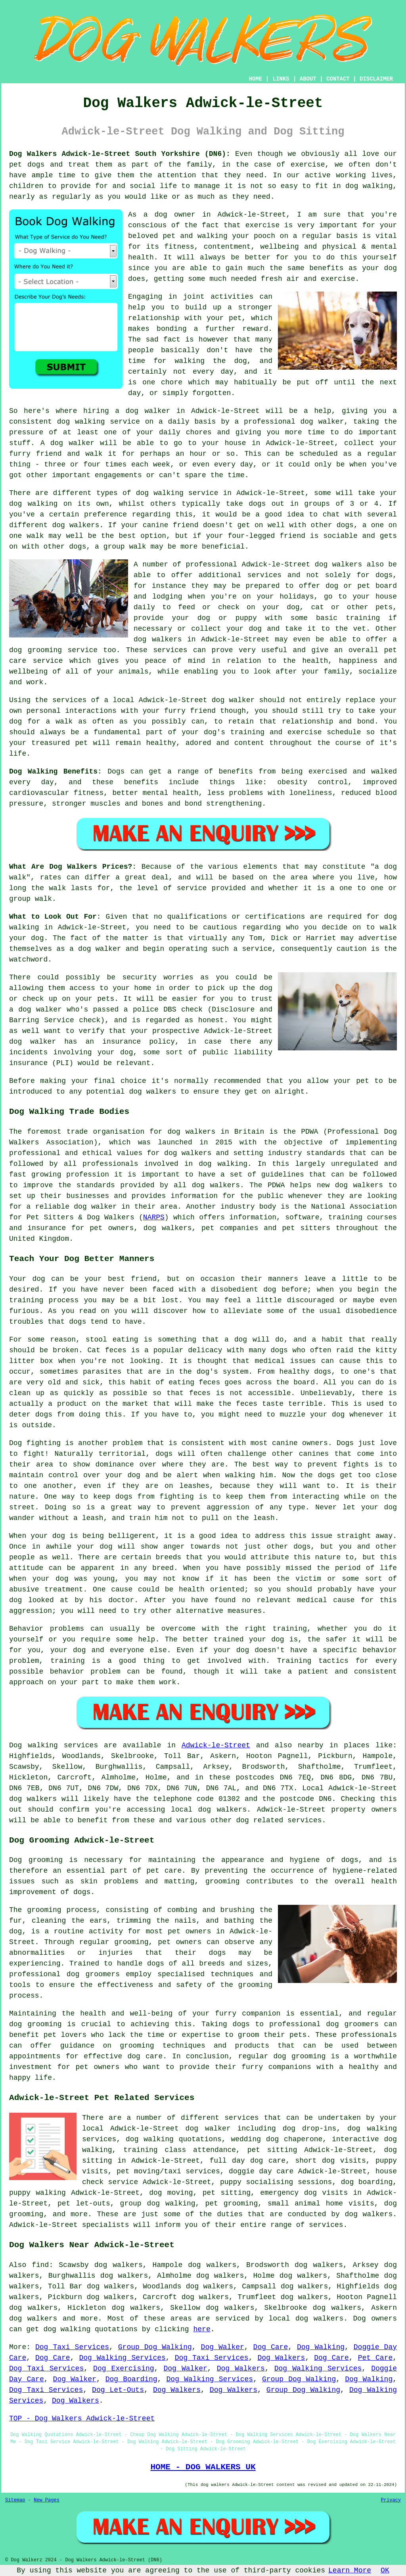  Describe the element at coordinates (233, 700) in the screenshot. I see `dog walker` at that location.